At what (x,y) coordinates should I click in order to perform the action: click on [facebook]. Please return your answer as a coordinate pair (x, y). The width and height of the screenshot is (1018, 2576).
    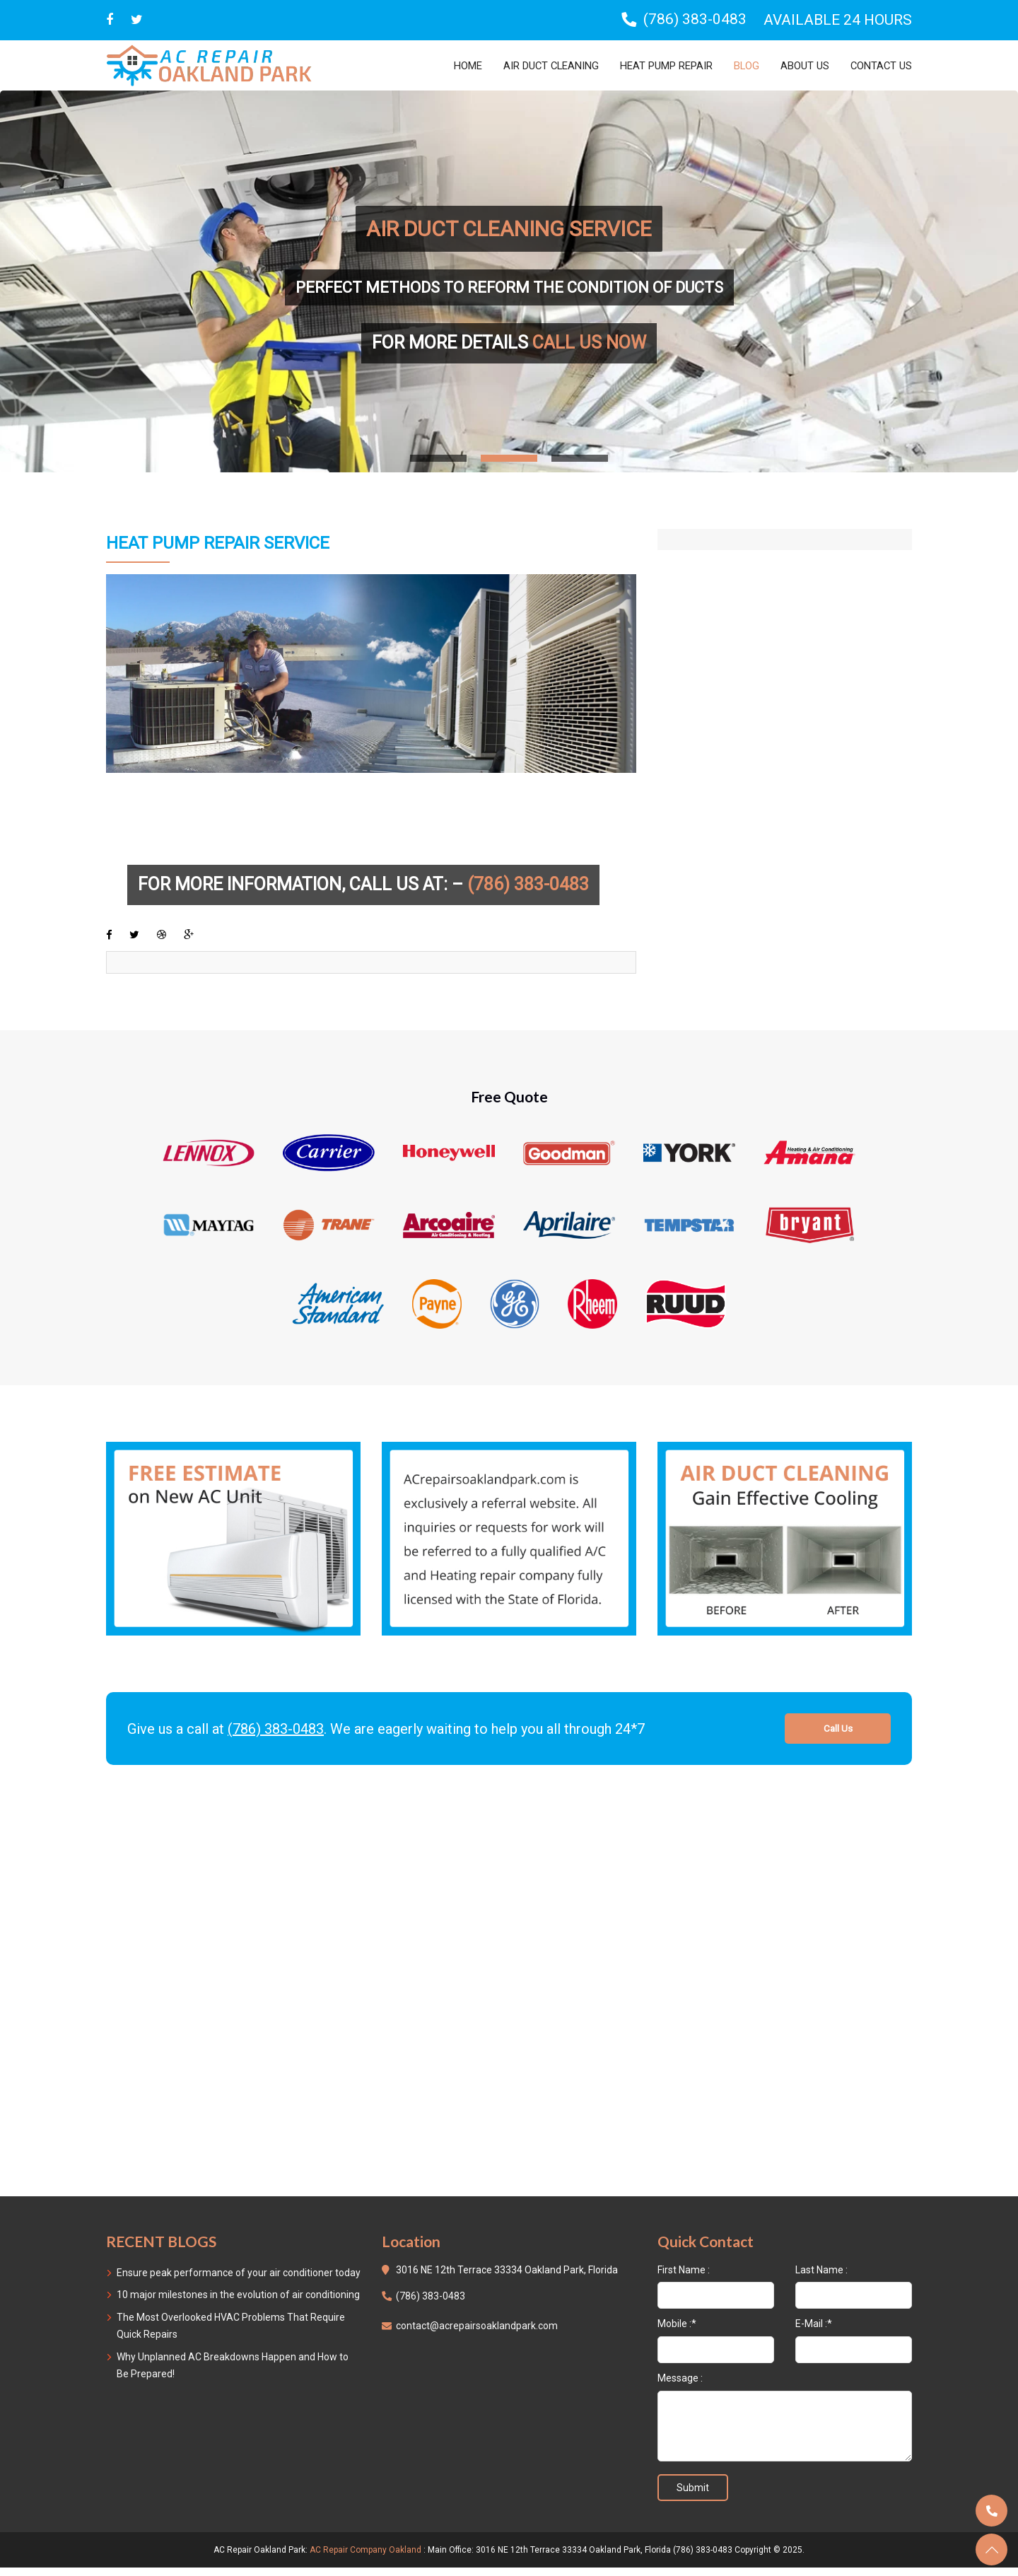
    Looking at the image, I should click on (109, 942).